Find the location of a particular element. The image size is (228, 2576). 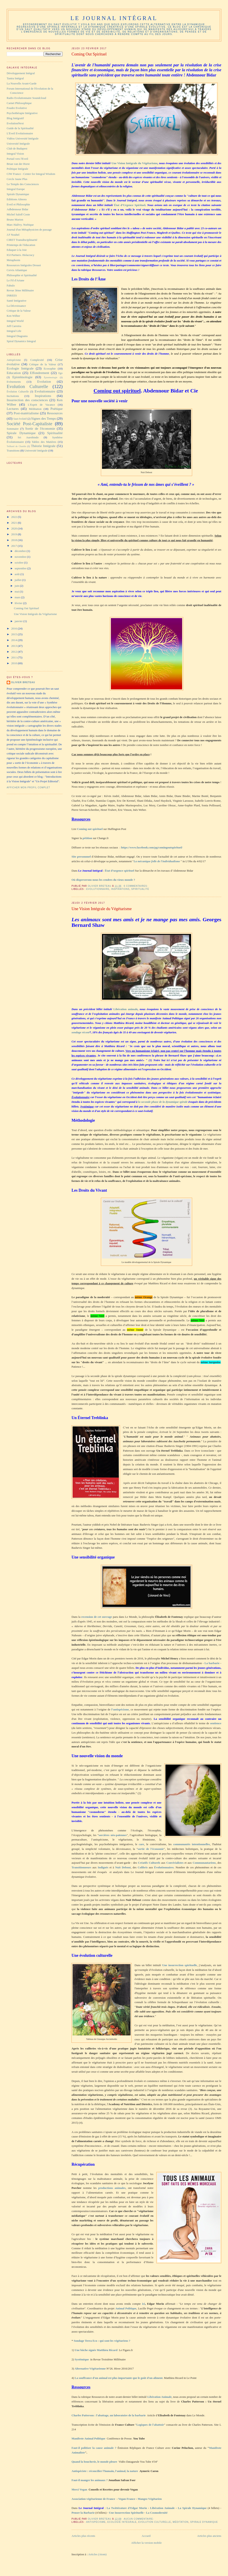

Une Vision Intégrale du Végétarisme is located at coordinates (134, 163).